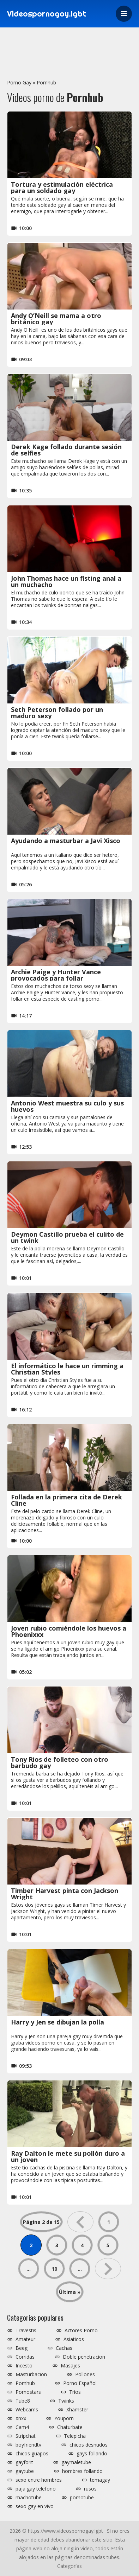 The height and width of the screenshot is (2576, 139). I want to click on 10, so click(54, 2268).